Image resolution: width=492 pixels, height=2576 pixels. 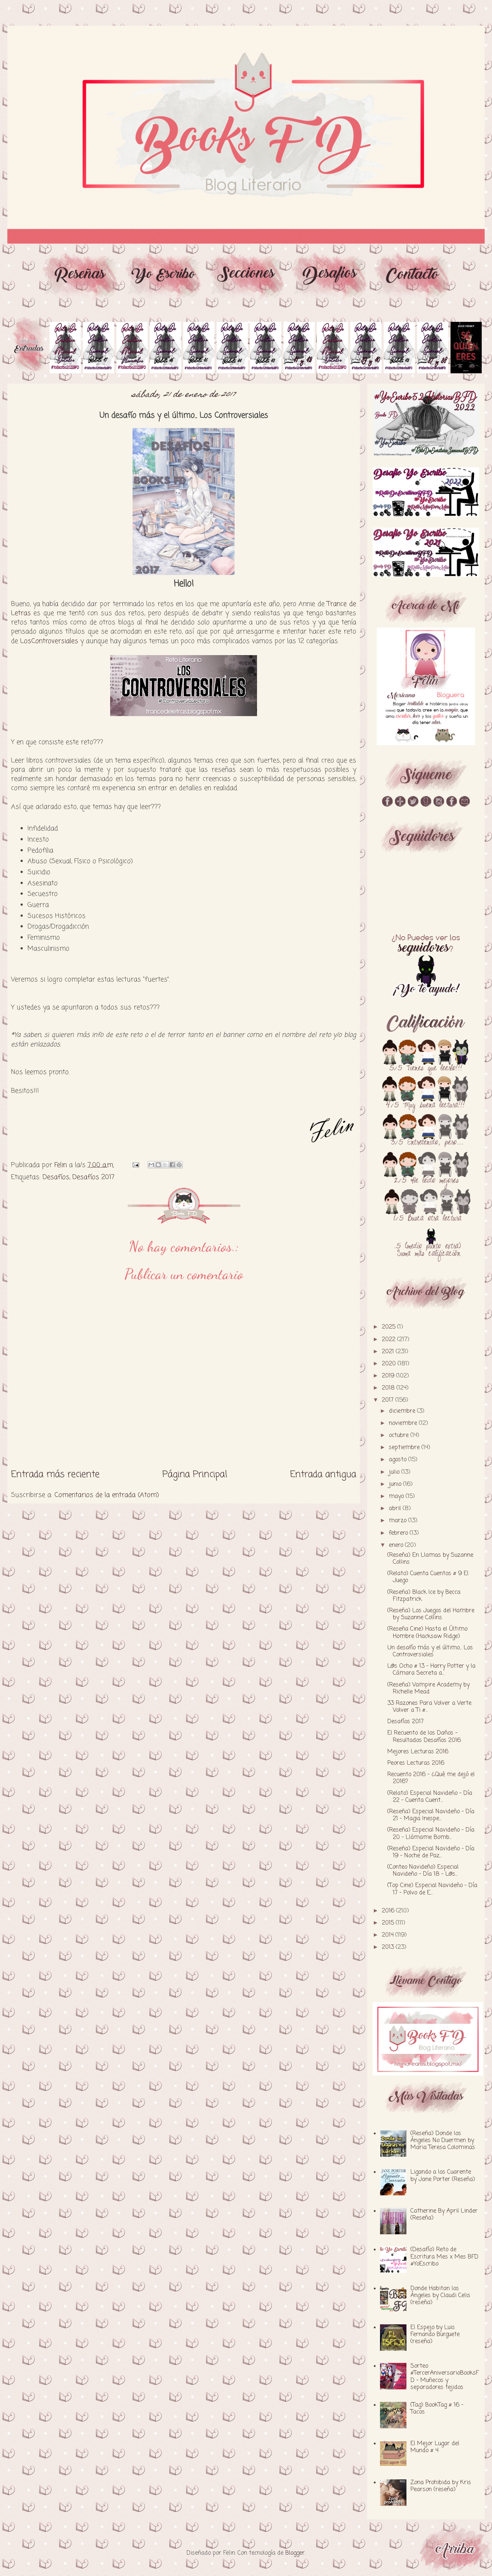 I want to click on 33 Razones Para Volver a Verte Volver a Ti #..., so click(x=429, y=1707).